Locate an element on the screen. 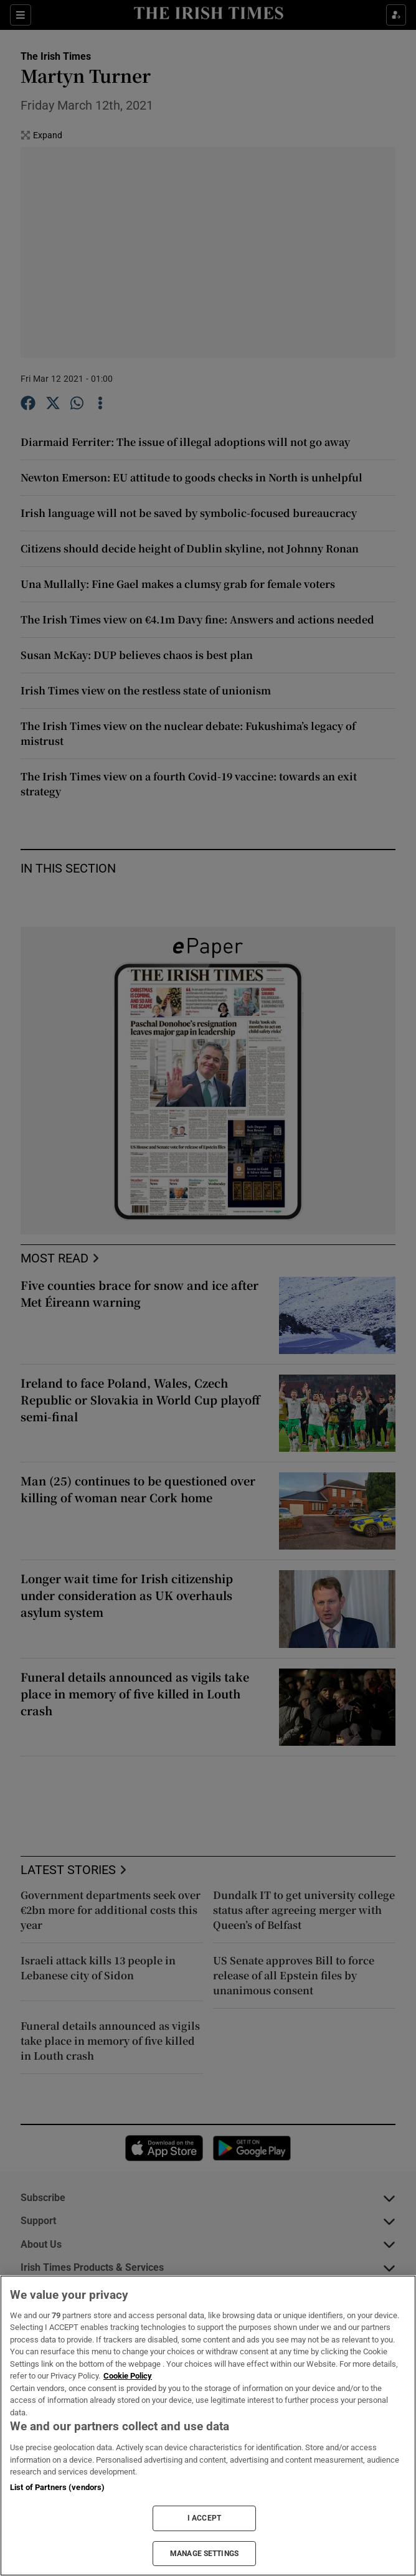 The width and height of the screenshot is (416, 2576). MANAGE SETTINGS [MANAGE SETTINGS, Opens the preference center dialog] is located at coordinates (204, 2553).